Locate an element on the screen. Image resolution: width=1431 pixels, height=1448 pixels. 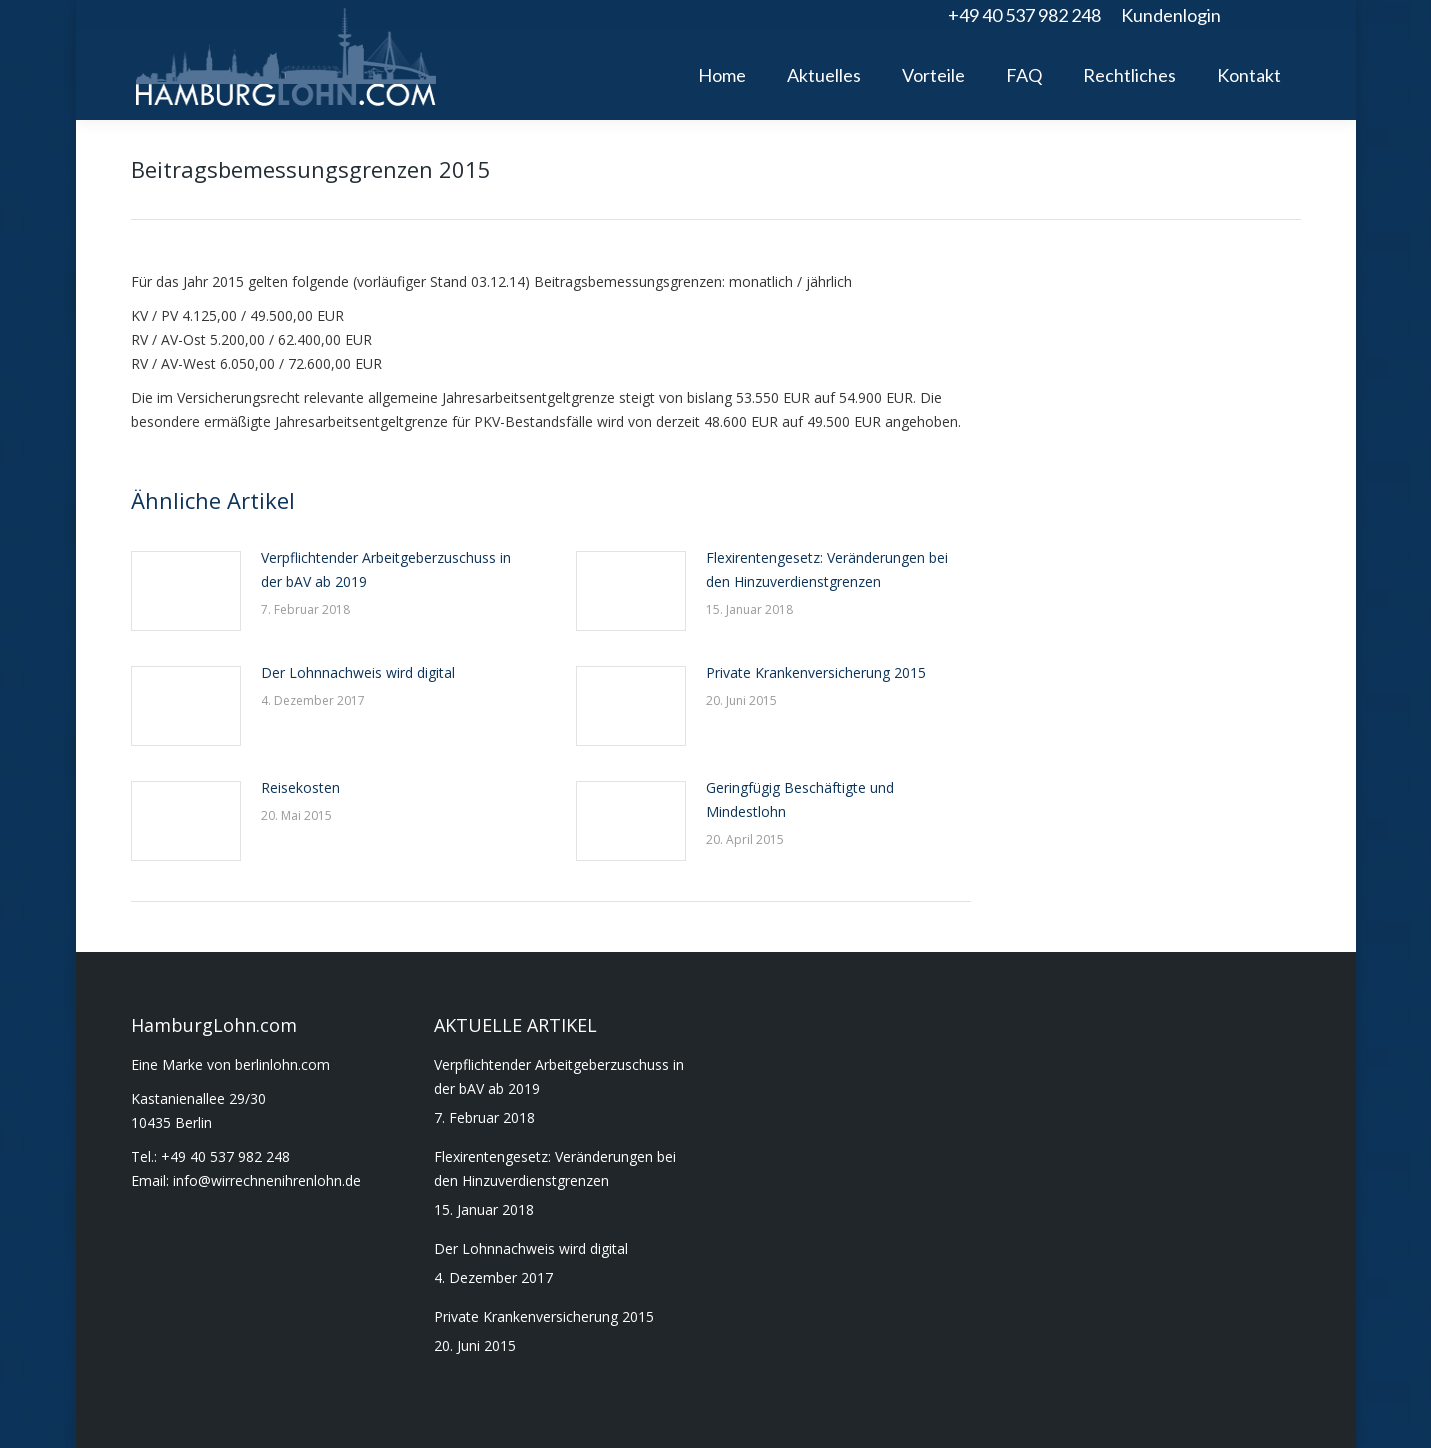
Private Krankenversicherung 2015 is located at coordinates (816, 672).